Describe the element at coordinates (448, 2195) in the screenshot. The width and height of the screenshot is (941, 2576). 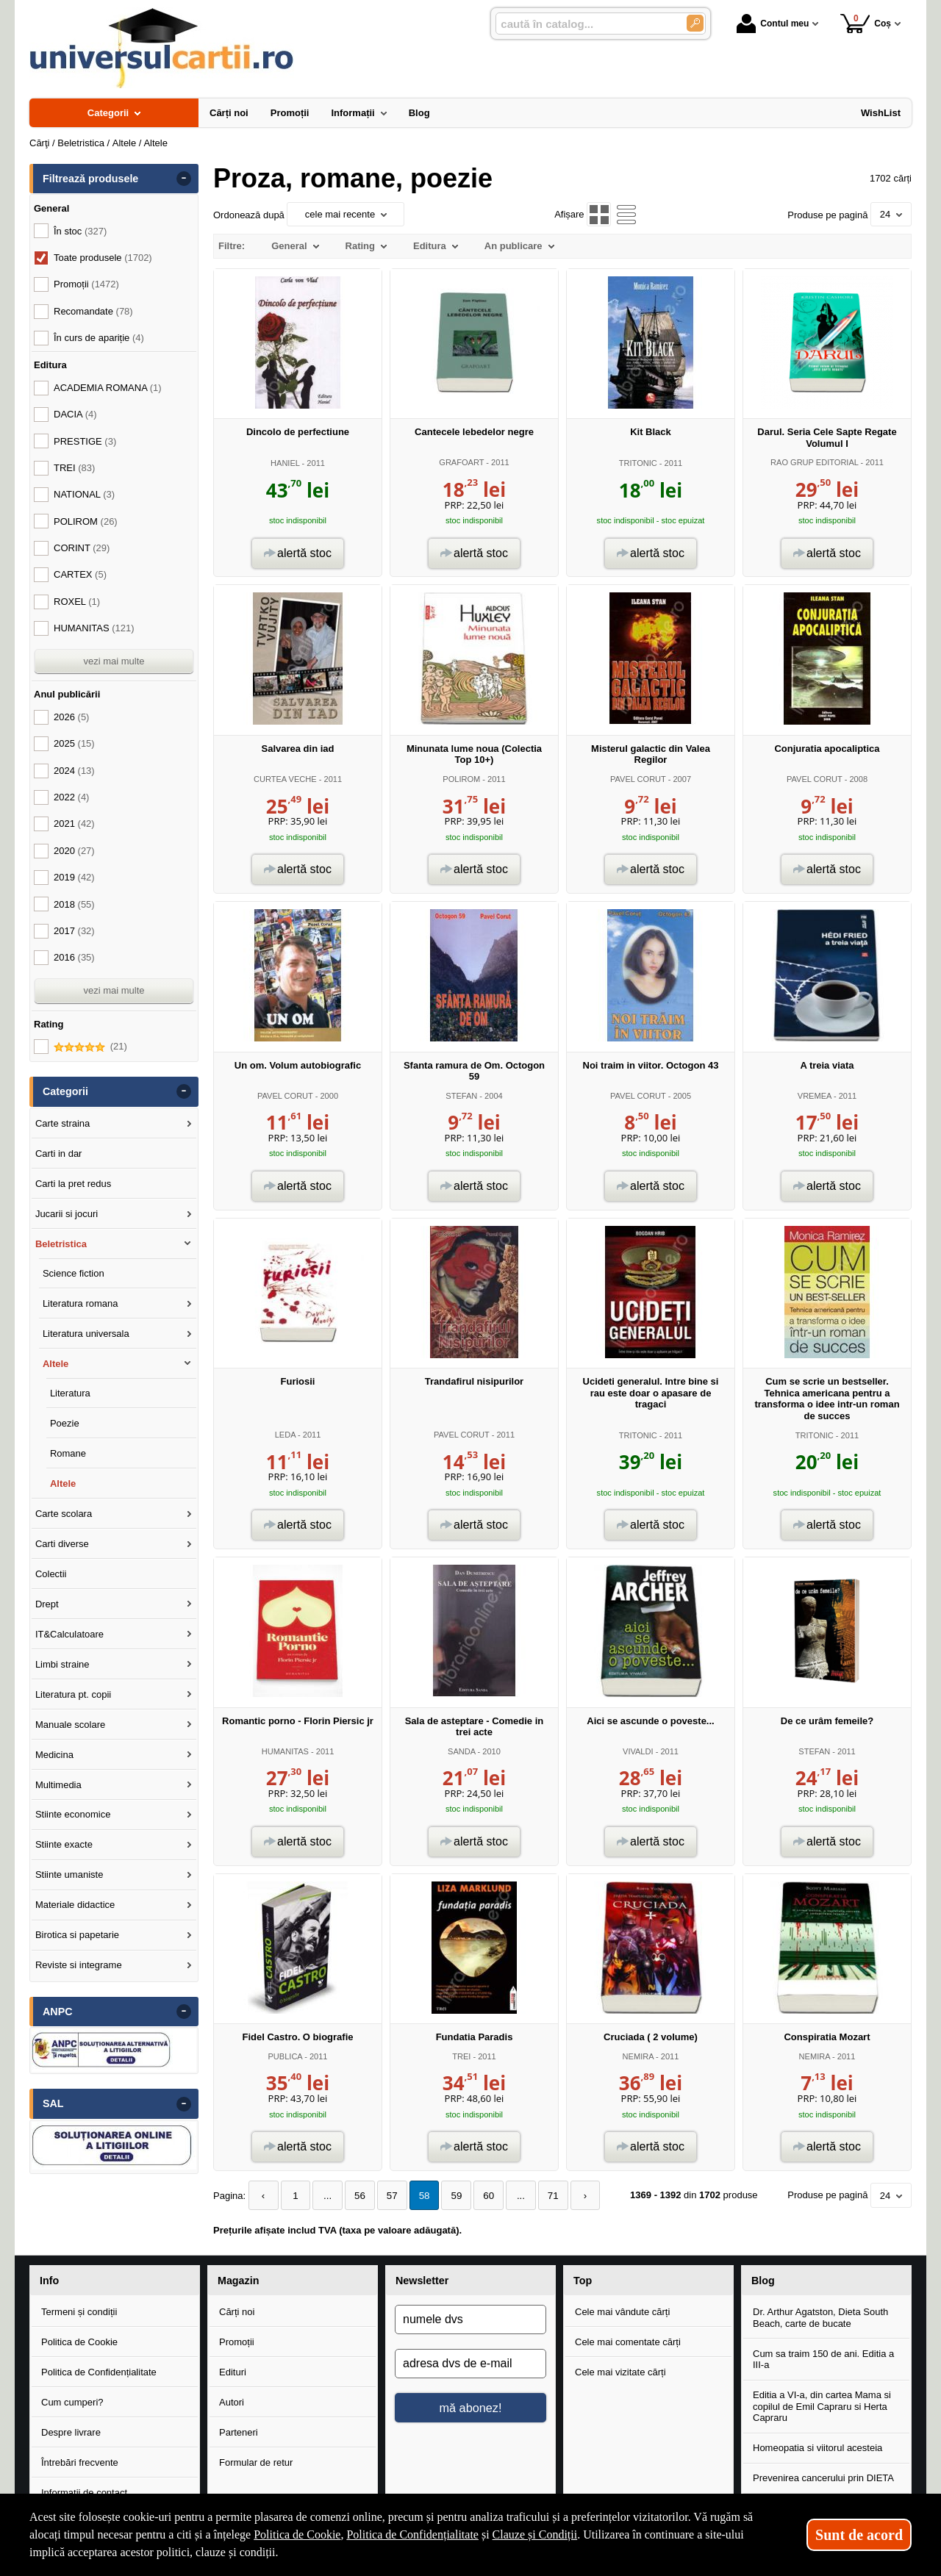
I see `59` at that location.